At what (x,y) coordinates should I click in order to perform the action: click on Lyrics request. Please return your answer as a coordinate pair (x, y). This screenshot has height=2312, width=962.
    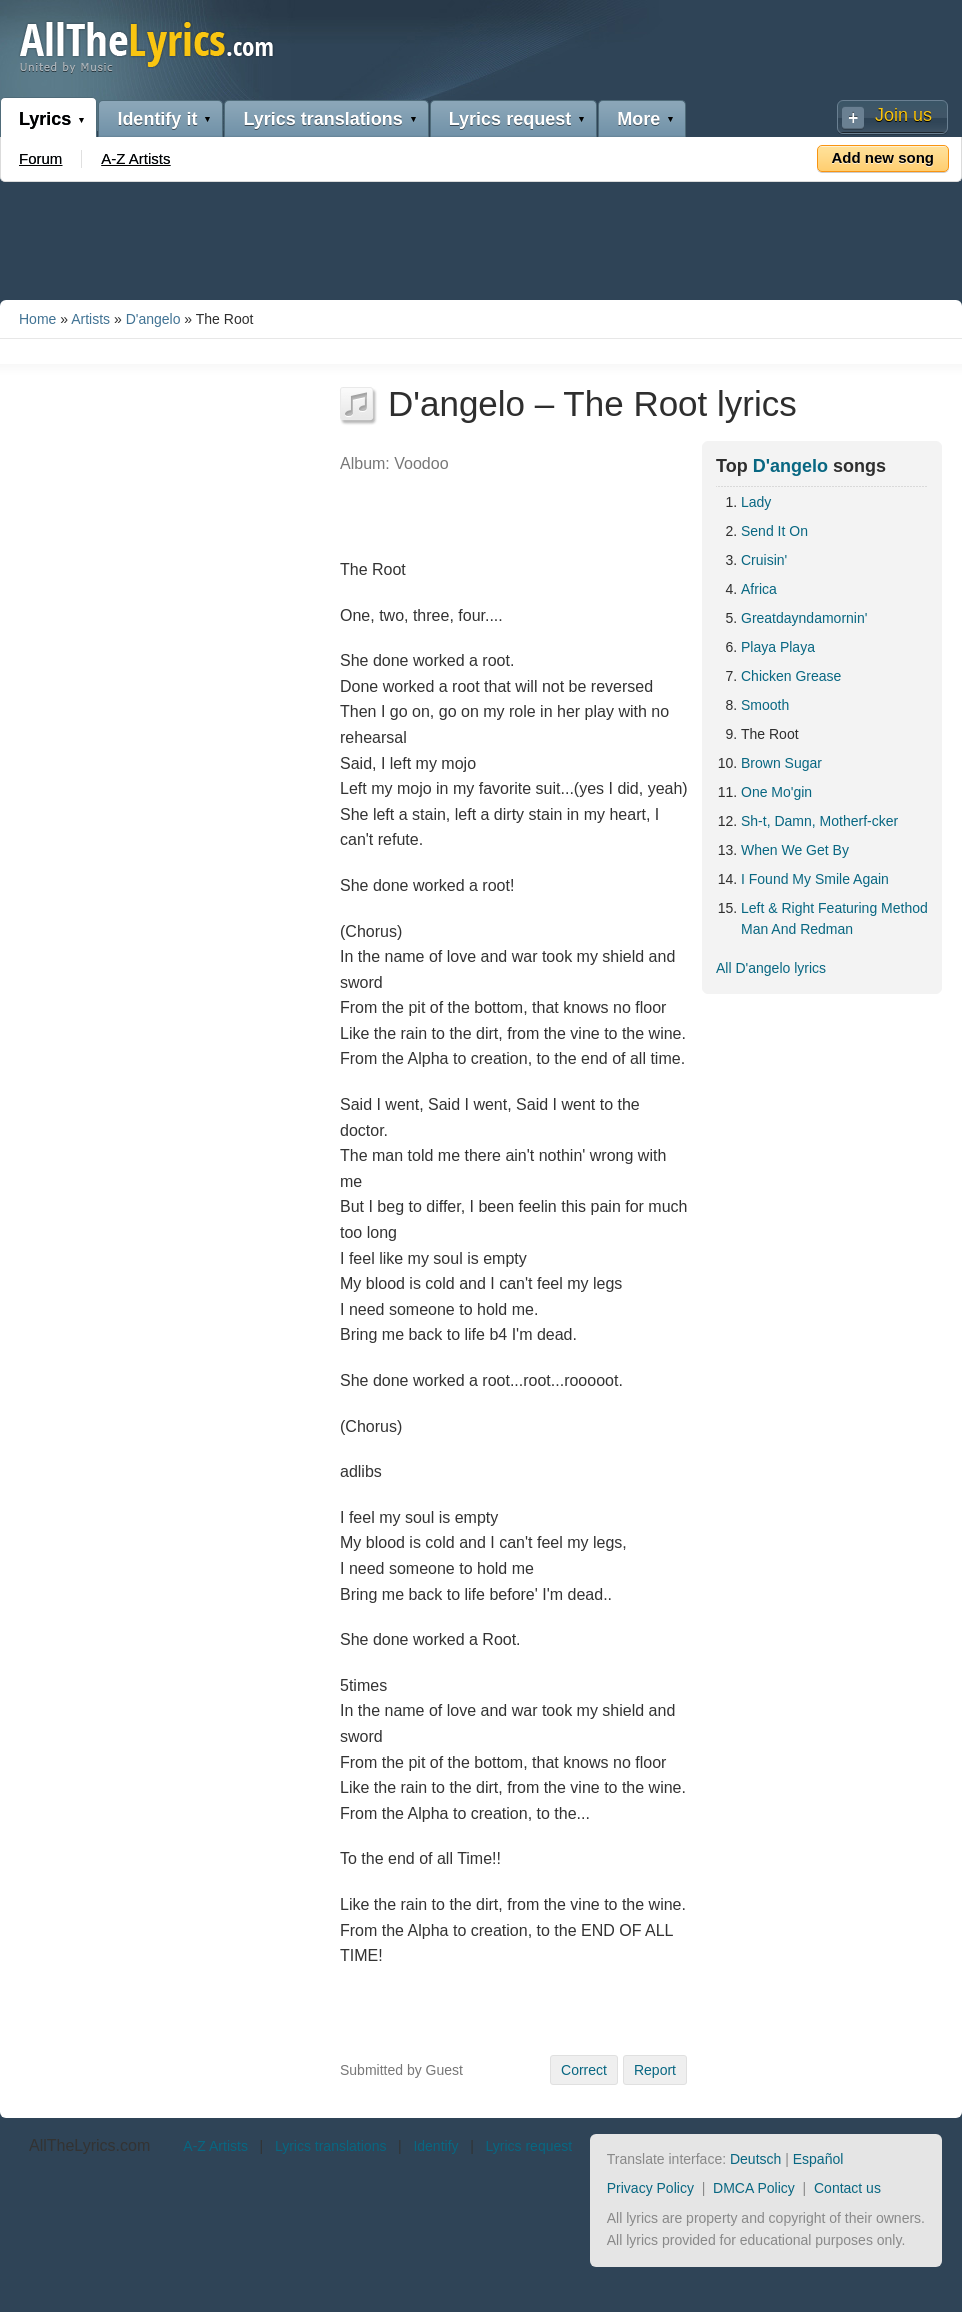
    Looking at the image, I should click on (510, 119).